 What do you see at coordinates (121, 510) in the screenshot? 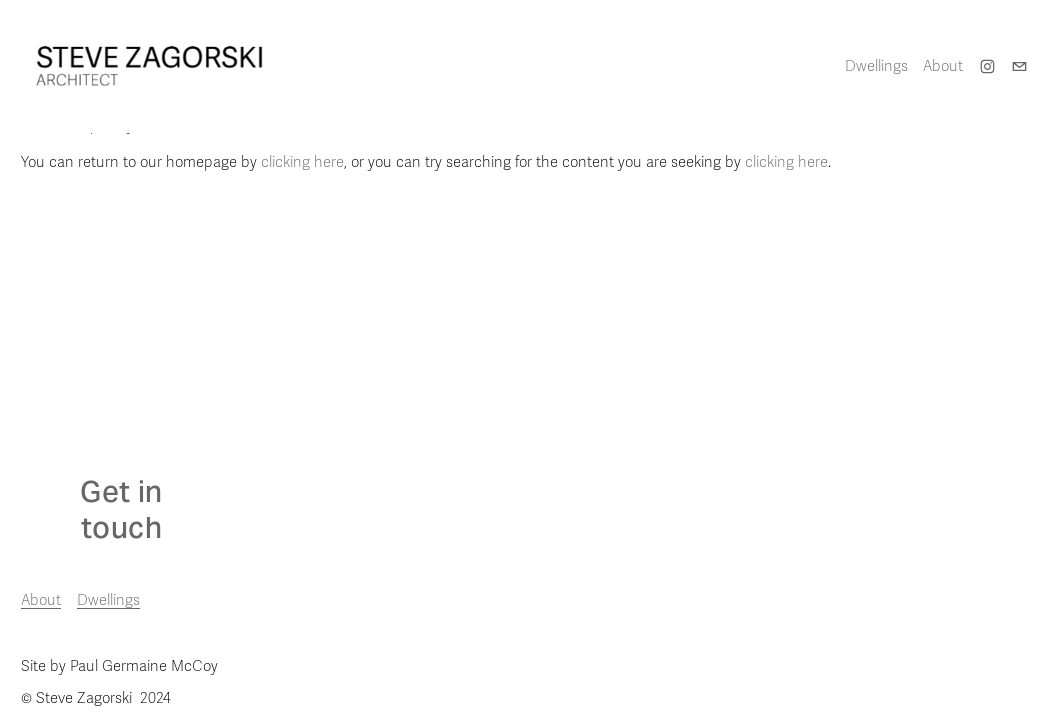
I see `Get in touch` at bounding box center [121, 510].